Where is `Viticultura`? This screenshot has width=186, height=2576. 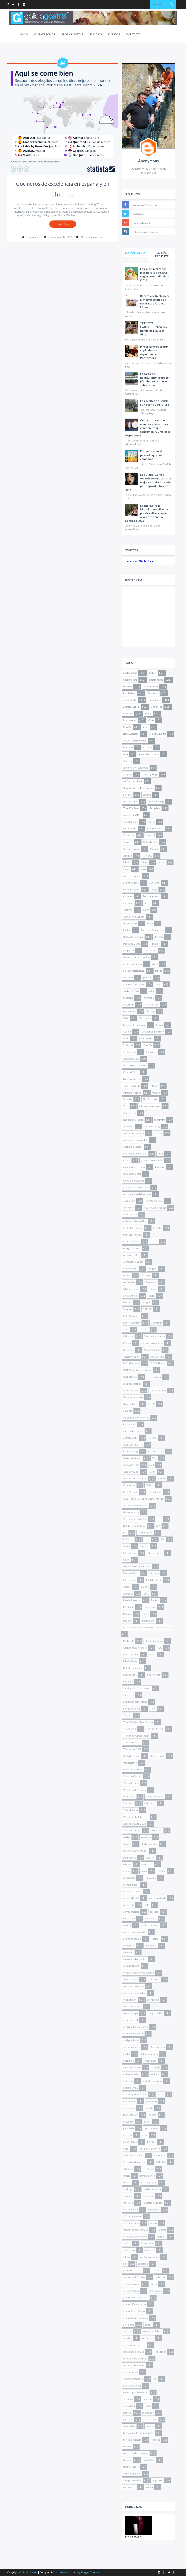 Viticultura is located at coordinates (150, 1803).